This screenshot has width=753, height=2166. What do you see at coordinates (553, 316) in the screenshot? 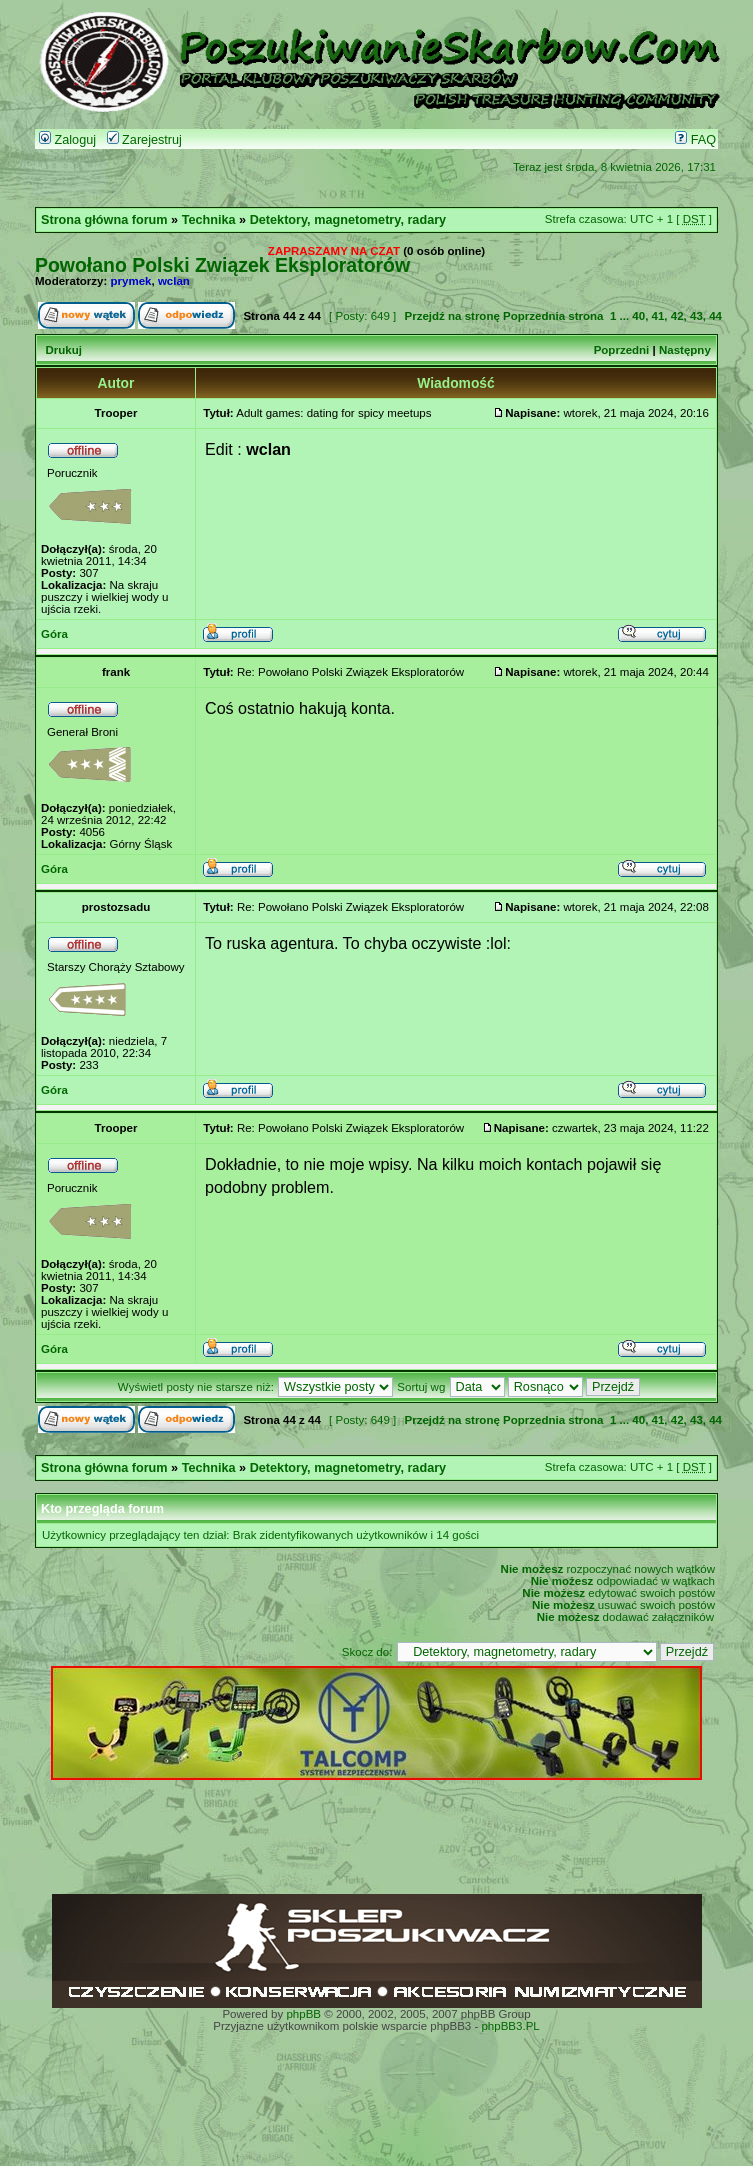
I see `Poprzednia strona` at bounding box center [553, 316].